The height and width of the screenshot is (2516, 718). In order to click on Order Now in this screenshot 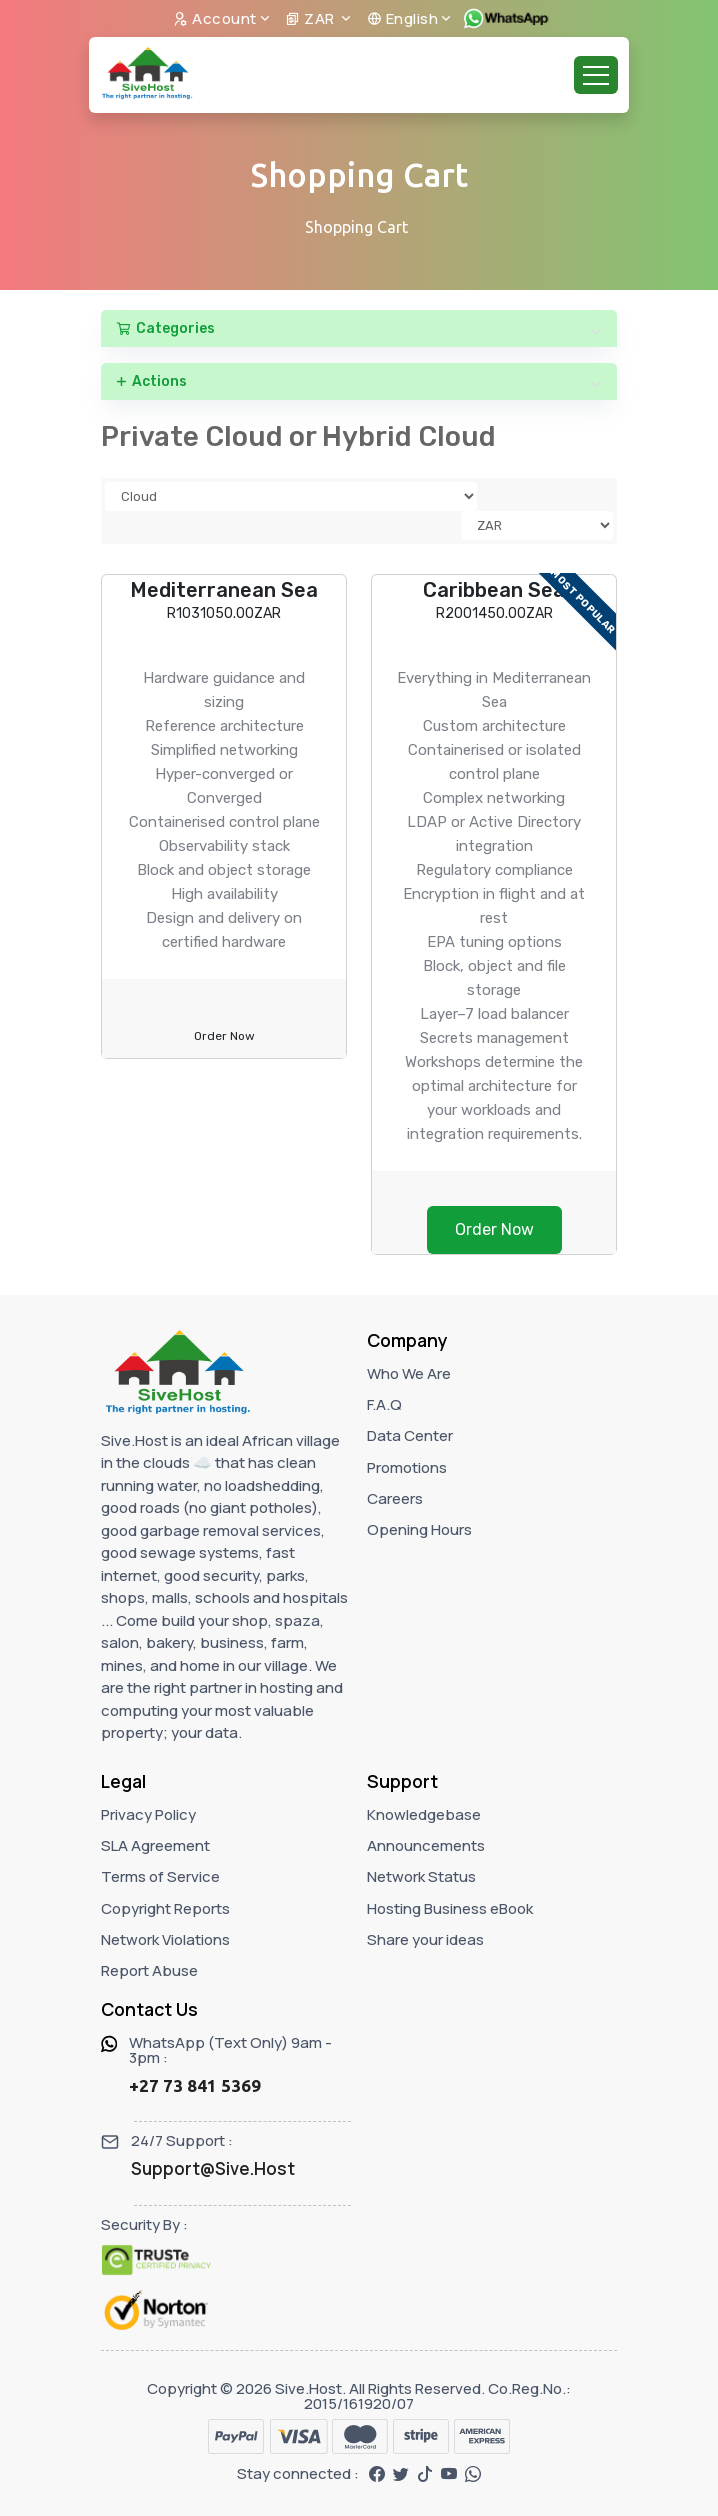, I will do `click(224, 1036)`.